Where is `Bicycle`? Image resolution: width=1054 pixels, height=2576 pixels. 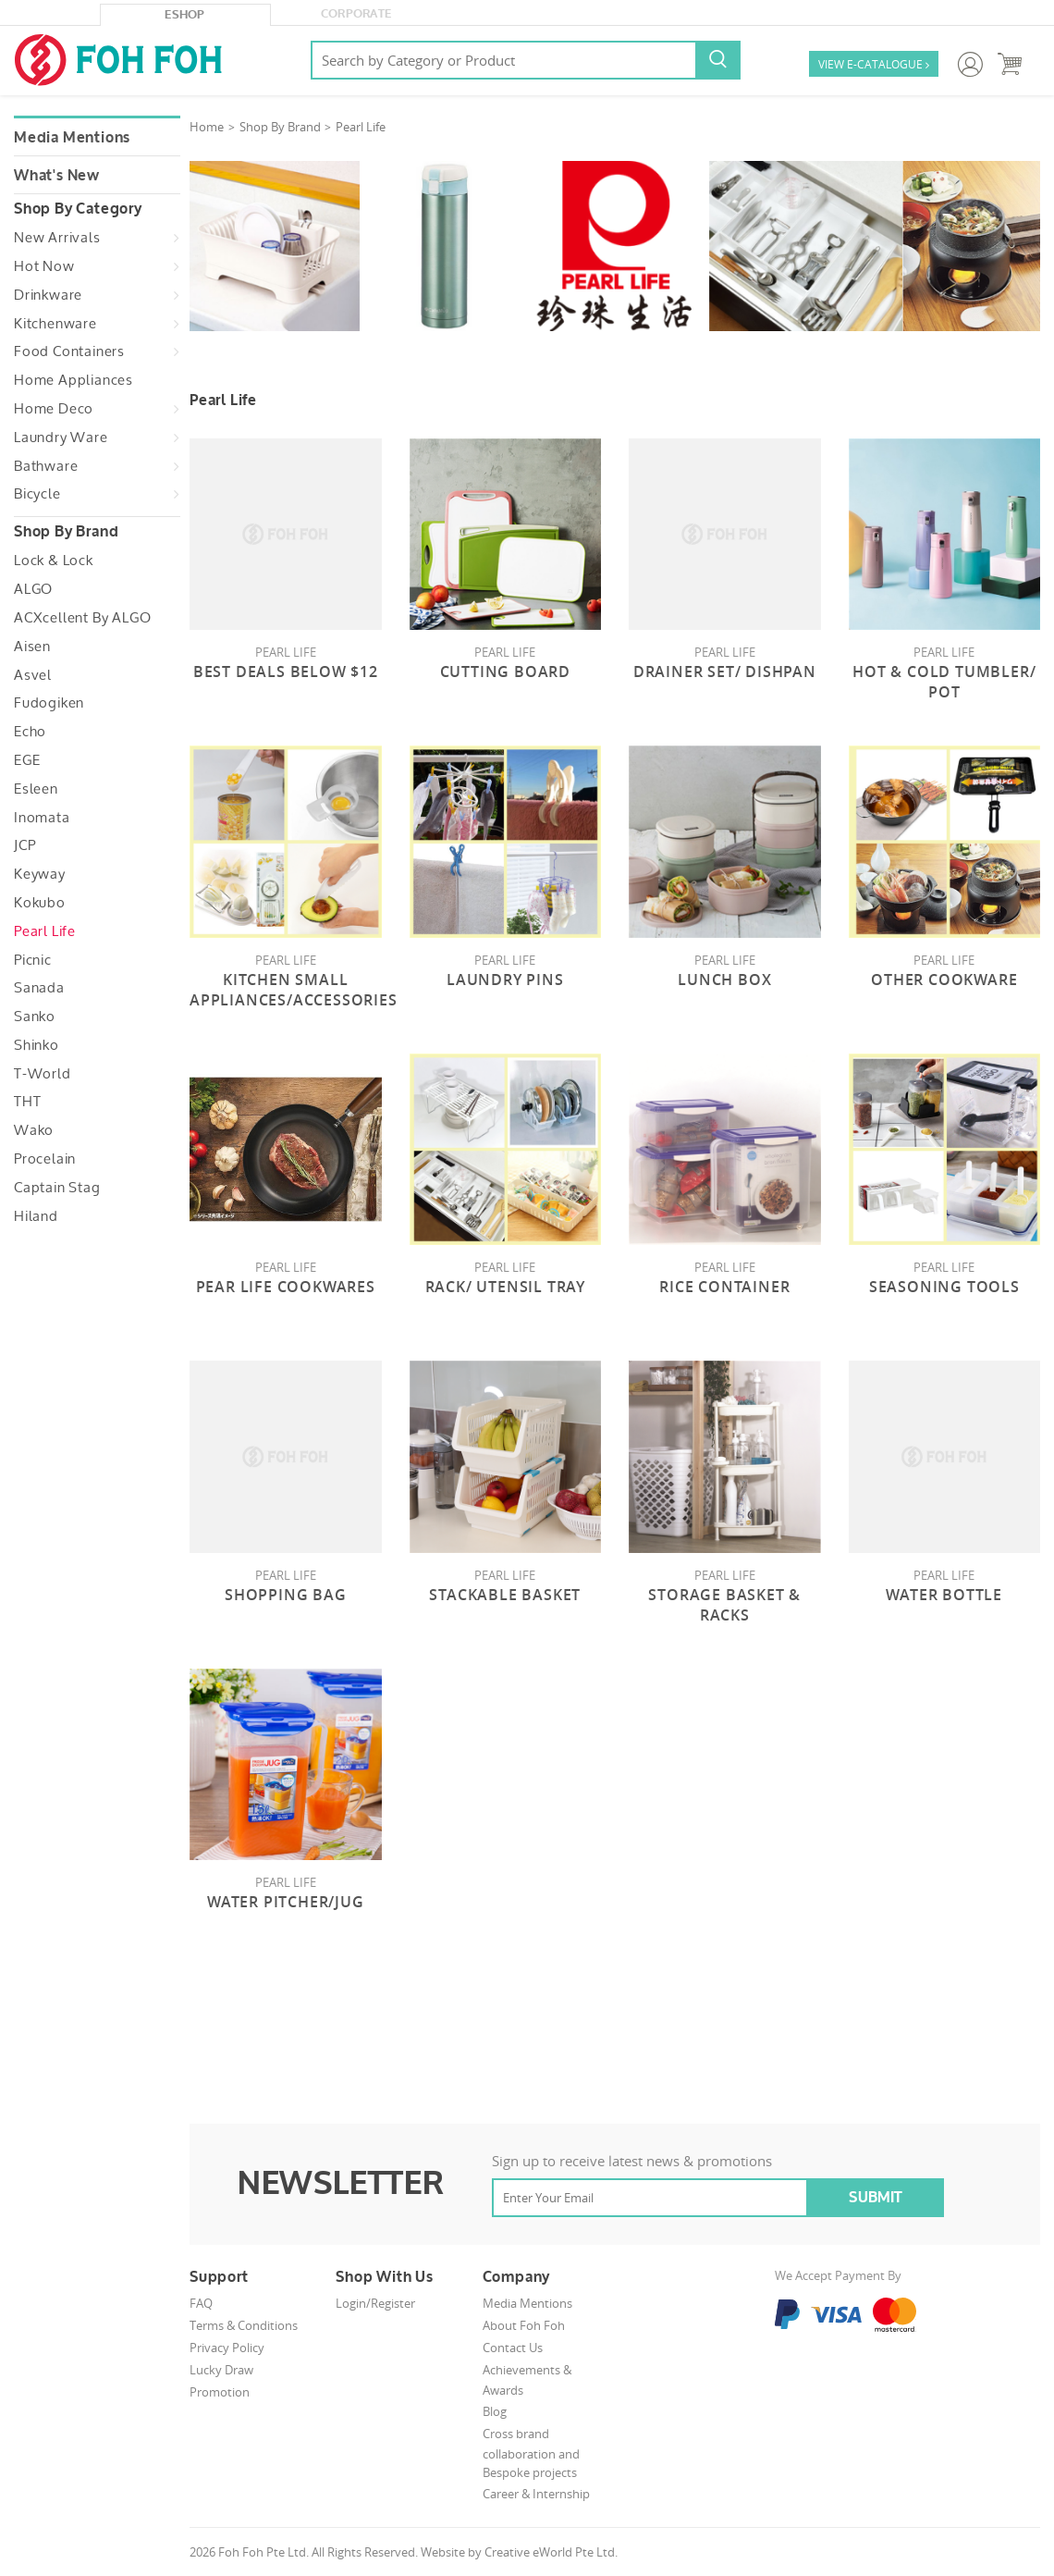
Bicycle is located at coordinates (37, 494).